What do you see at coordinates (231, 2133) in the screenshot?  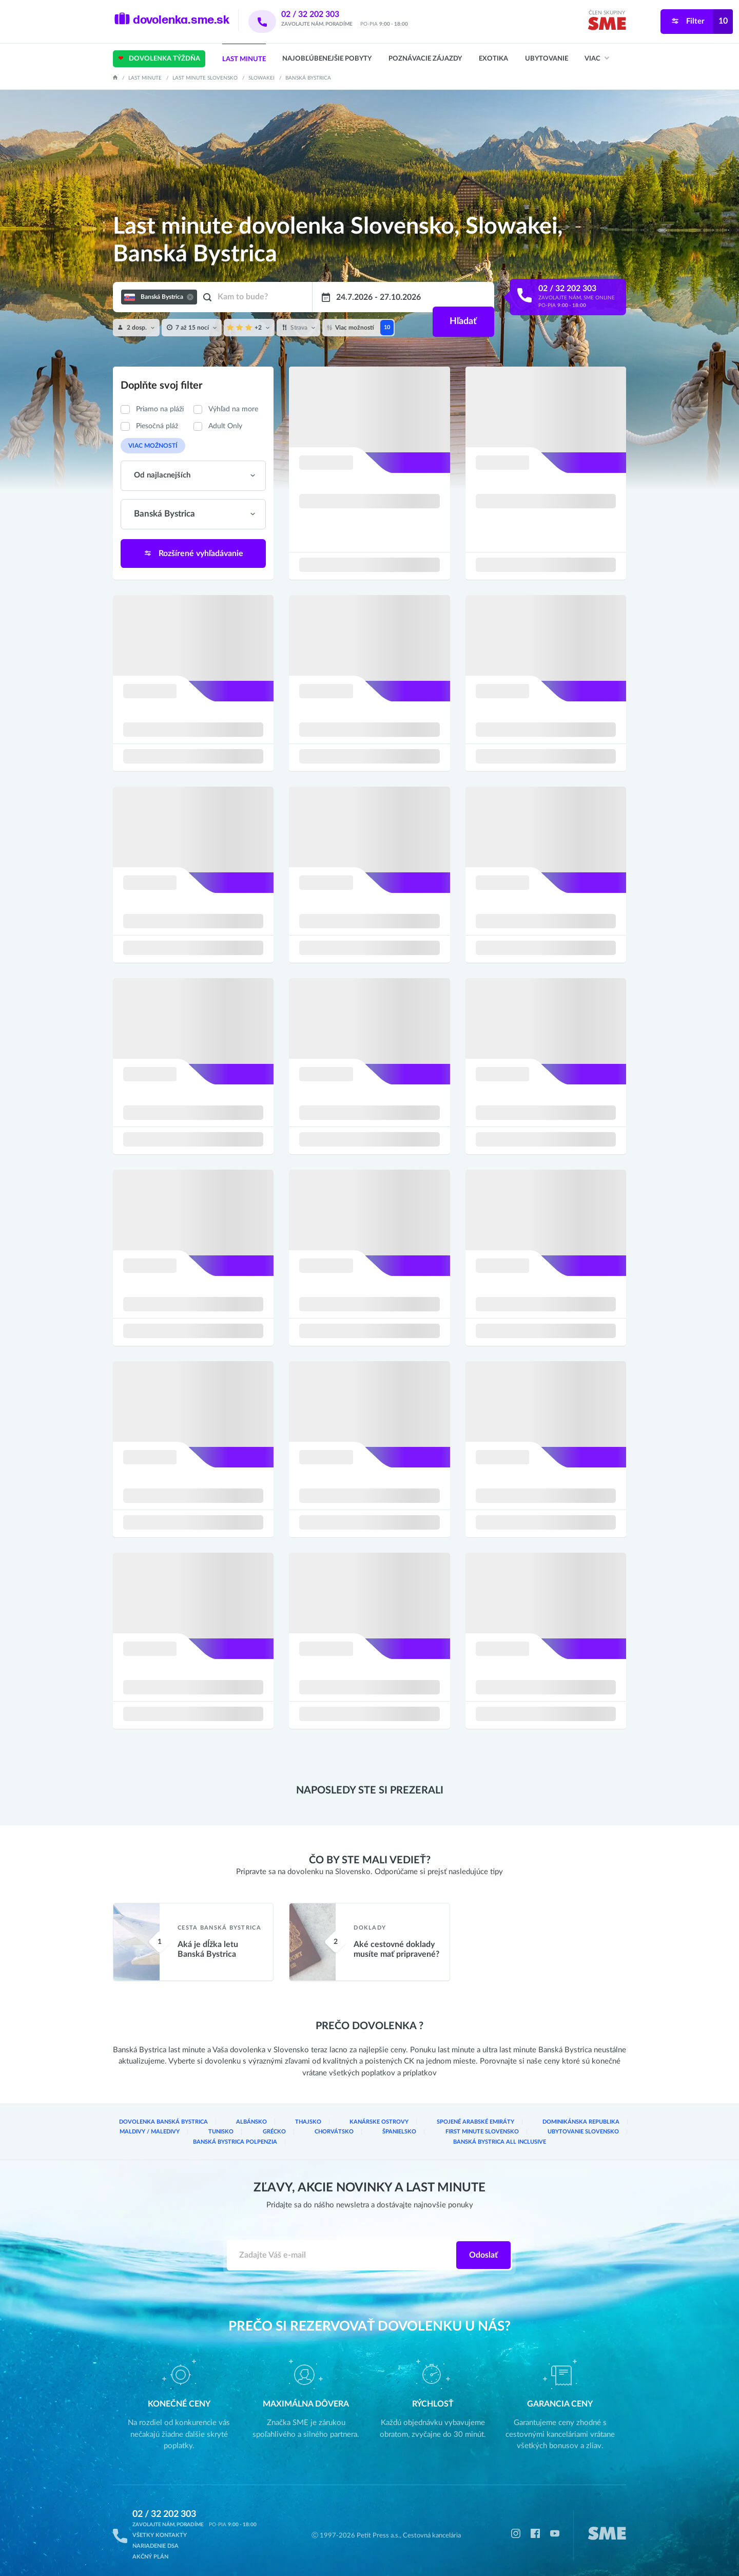 I see `Španielsko` at bounding box center [231, 2133].